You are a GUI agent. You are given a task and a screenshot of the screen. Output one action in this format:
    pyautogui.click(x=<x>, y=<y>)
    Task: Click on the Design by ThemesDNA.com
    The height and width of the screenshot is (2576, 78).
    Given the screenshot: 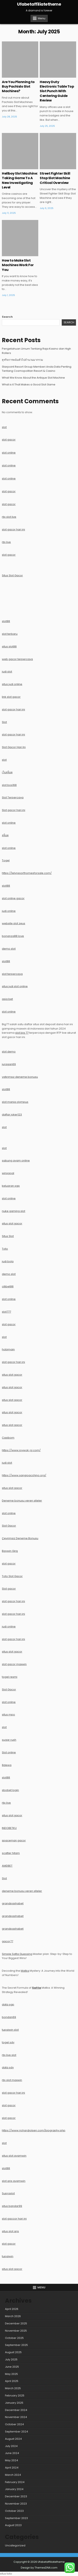 What is the action you would take?
    pyautogui.click(x=39, y=2567)
    